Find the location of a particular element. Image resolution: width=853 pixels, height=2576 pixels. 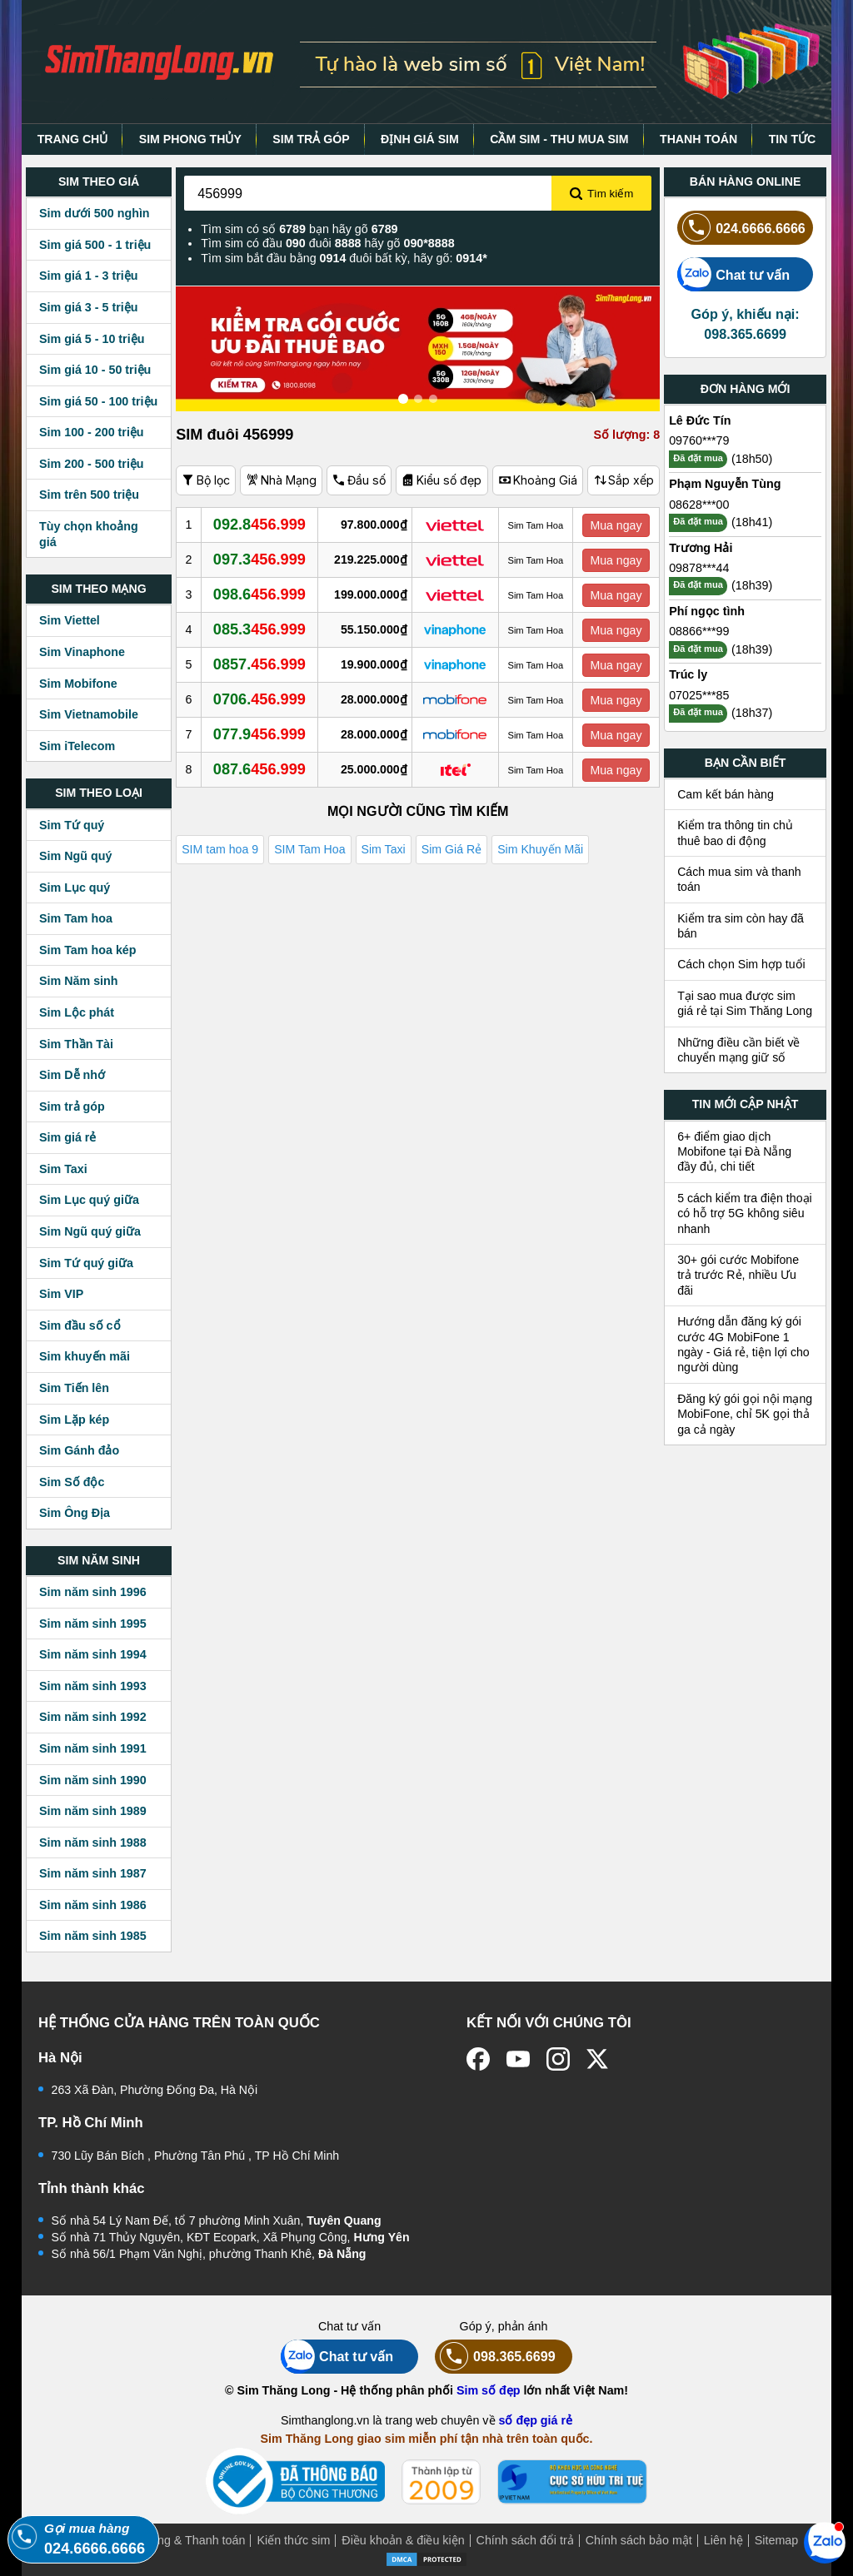

Sim Ngũ quý giữa is located at coordinates (90, 1231).